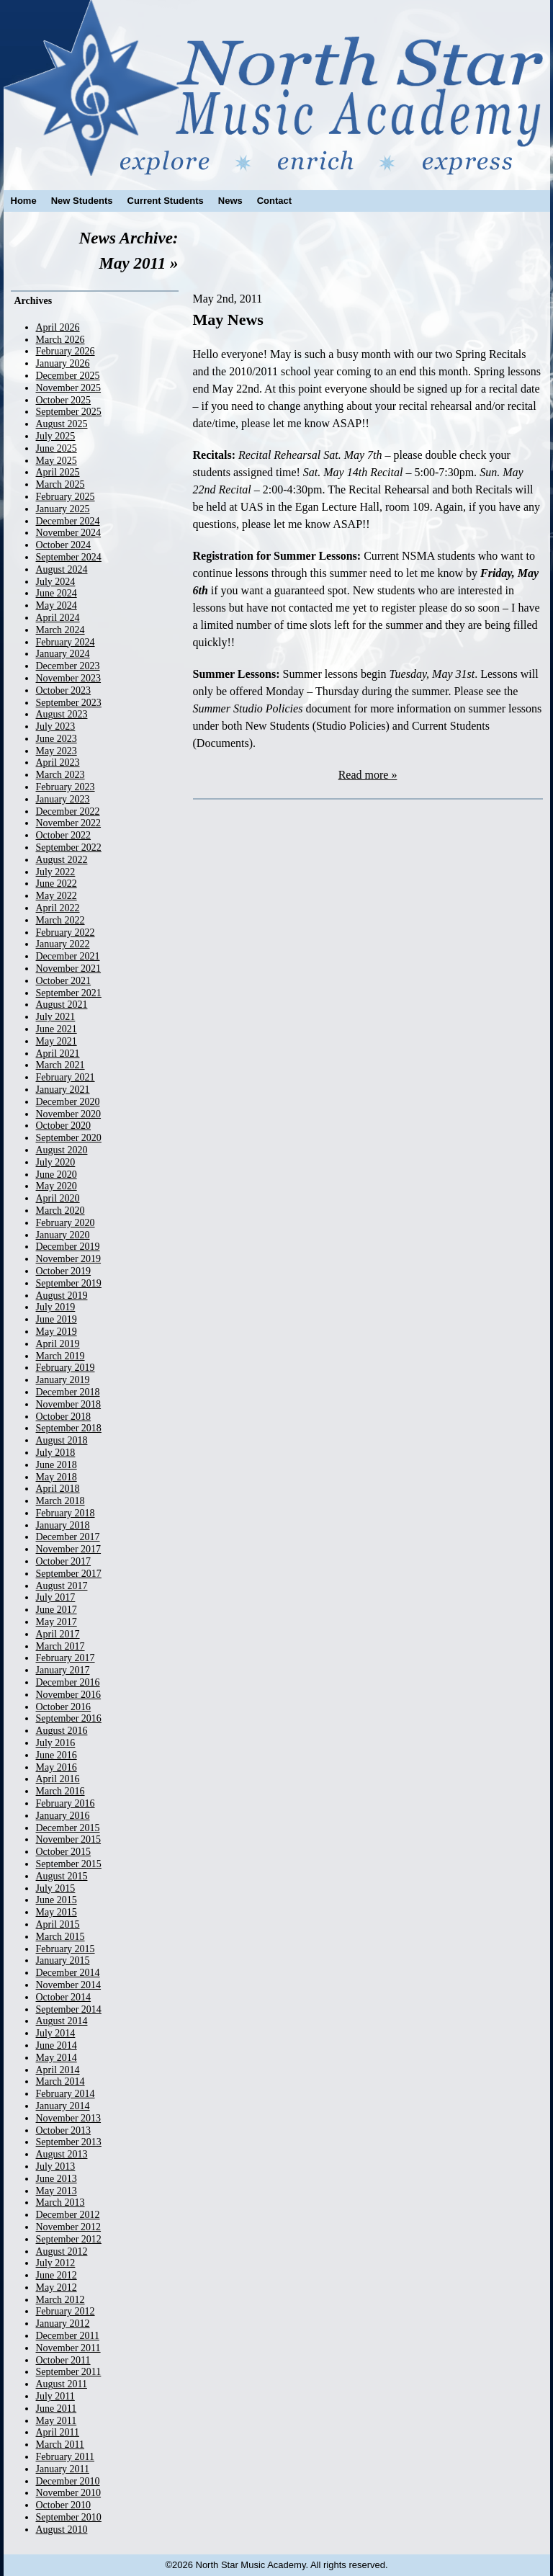  Describe the element at coordinates (274, 200) in the screenshot. I see `Contact` at that location.